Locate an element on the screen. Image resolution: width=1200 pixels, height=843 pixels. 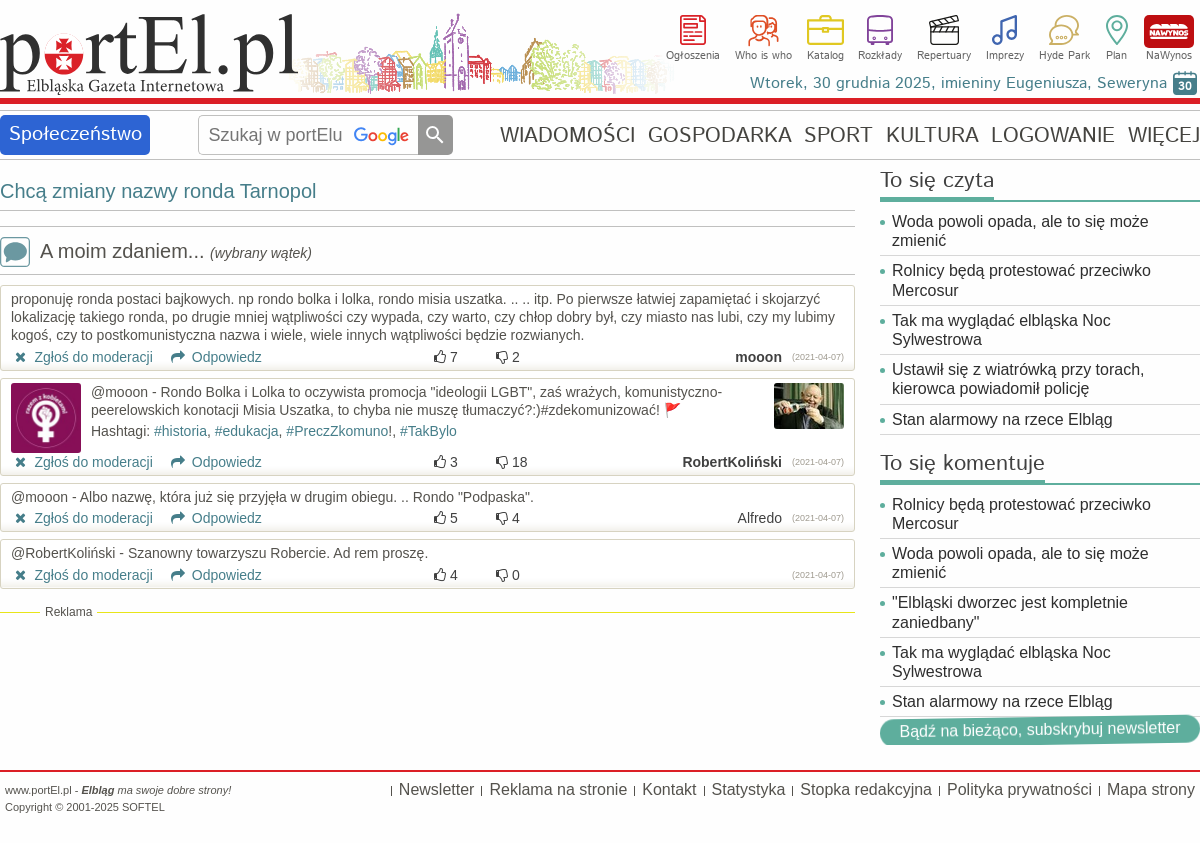
Polityka prywatności is located at coordinates (1019, 789).